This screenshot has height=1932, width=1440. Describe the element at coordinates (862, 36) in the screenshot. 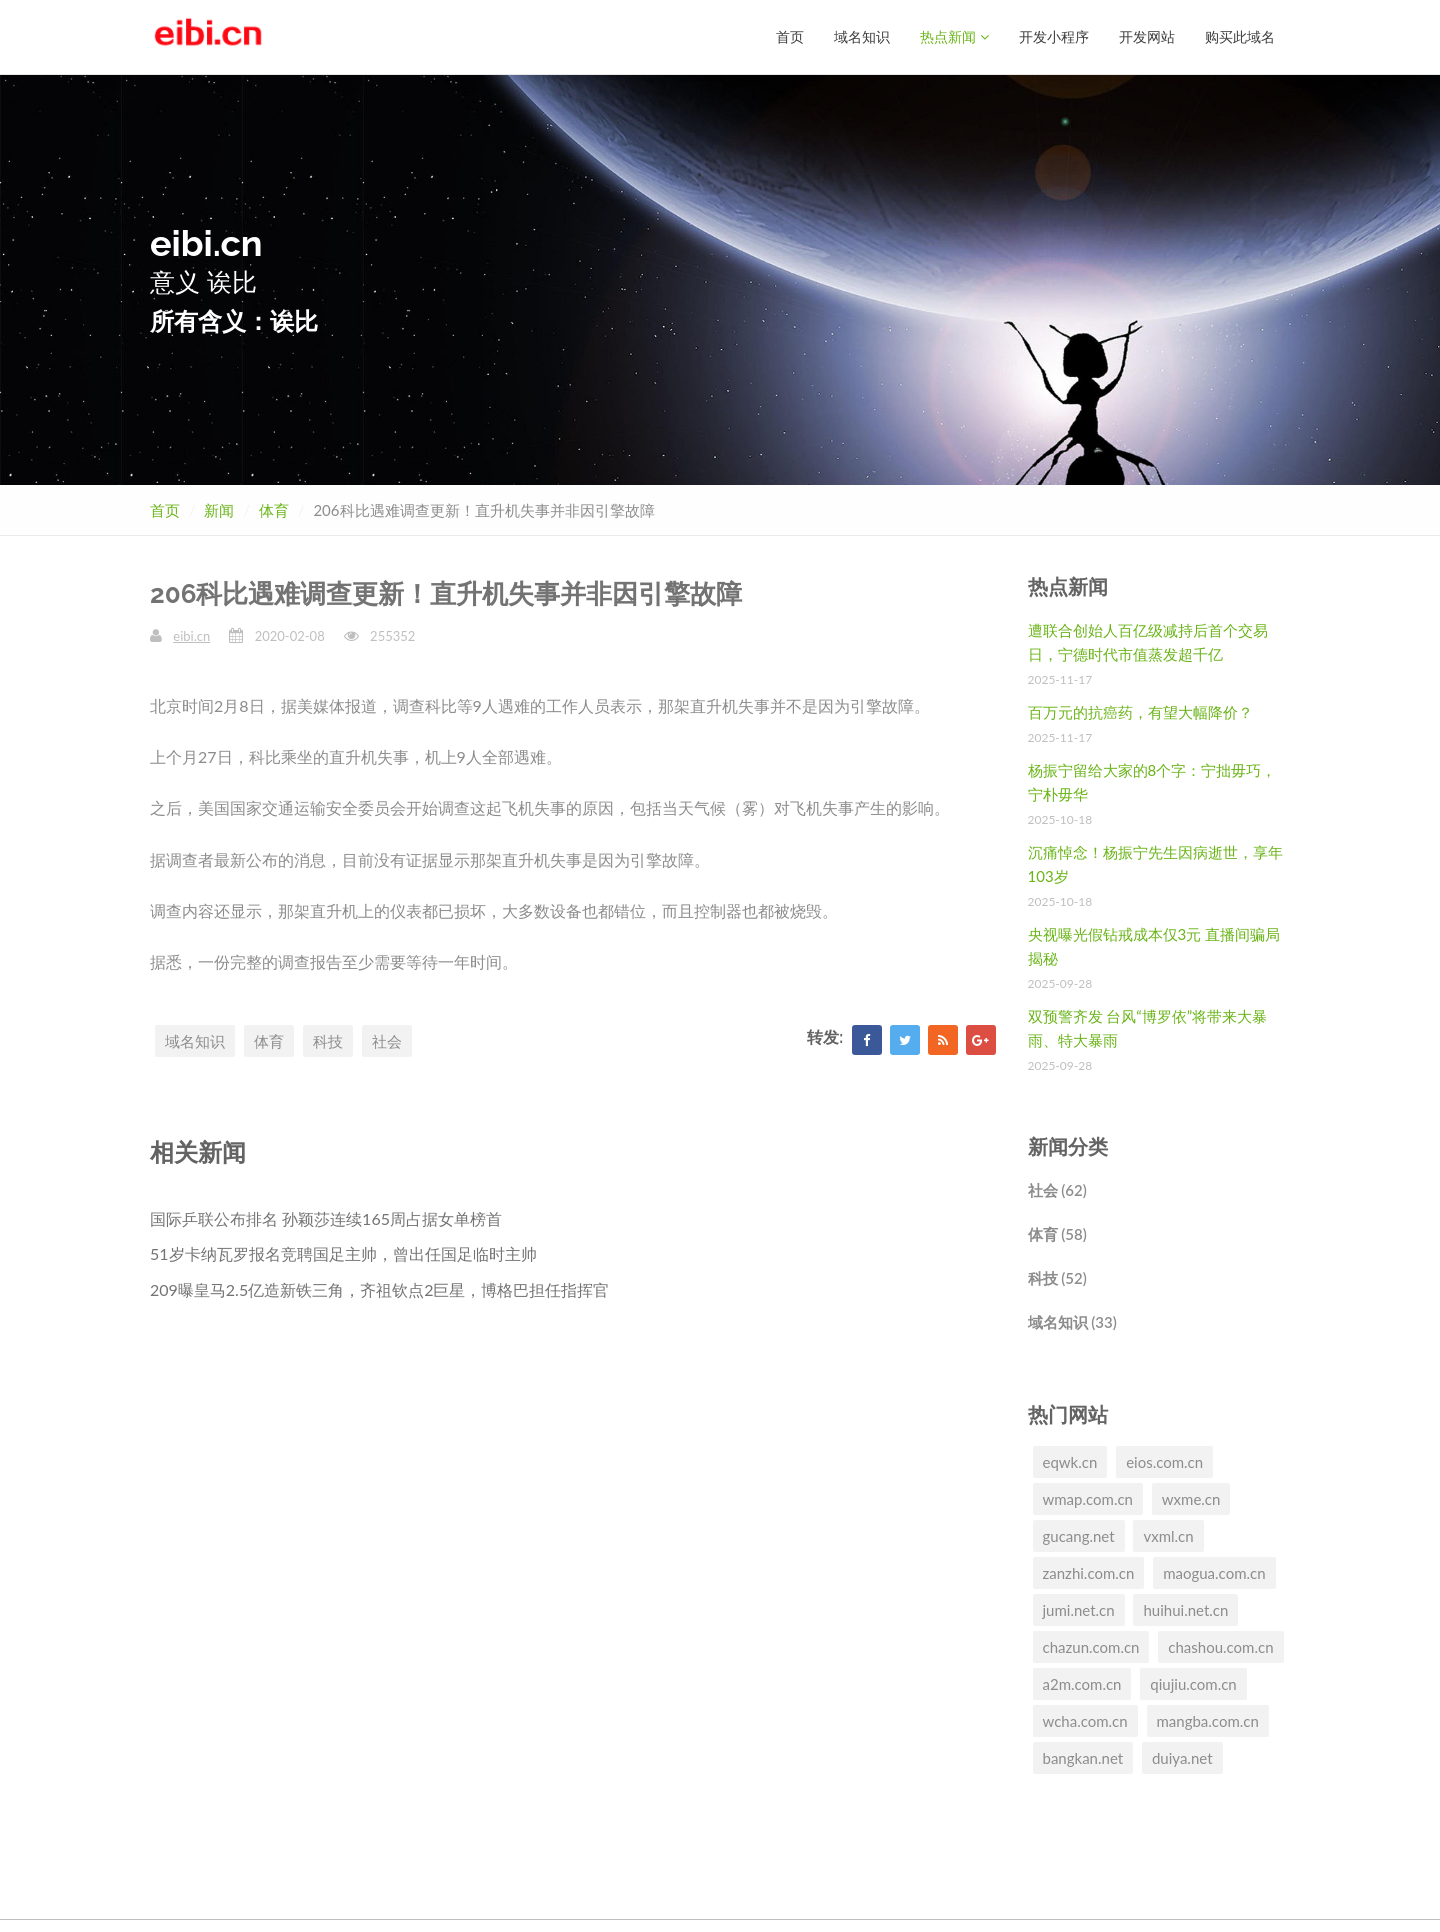

I see `域名知识` at that location.